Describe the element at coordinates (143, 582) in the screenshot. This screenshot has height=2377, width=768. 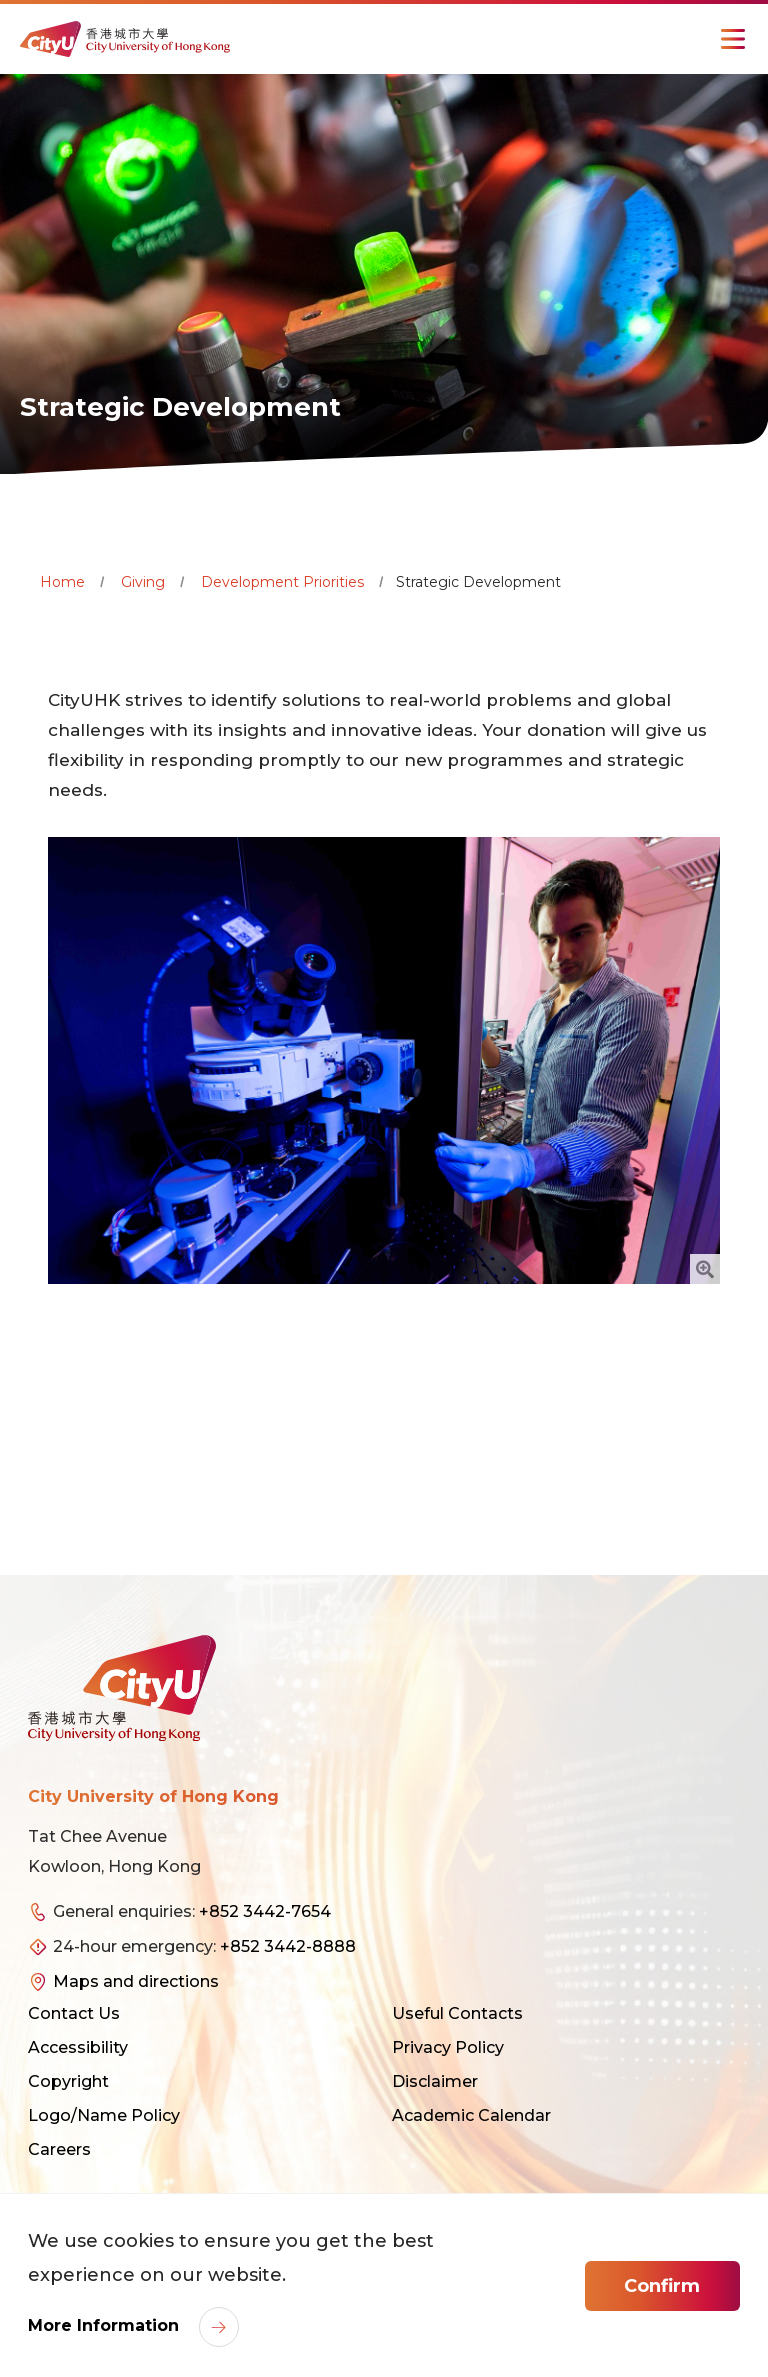
I see `Giving` at that location.